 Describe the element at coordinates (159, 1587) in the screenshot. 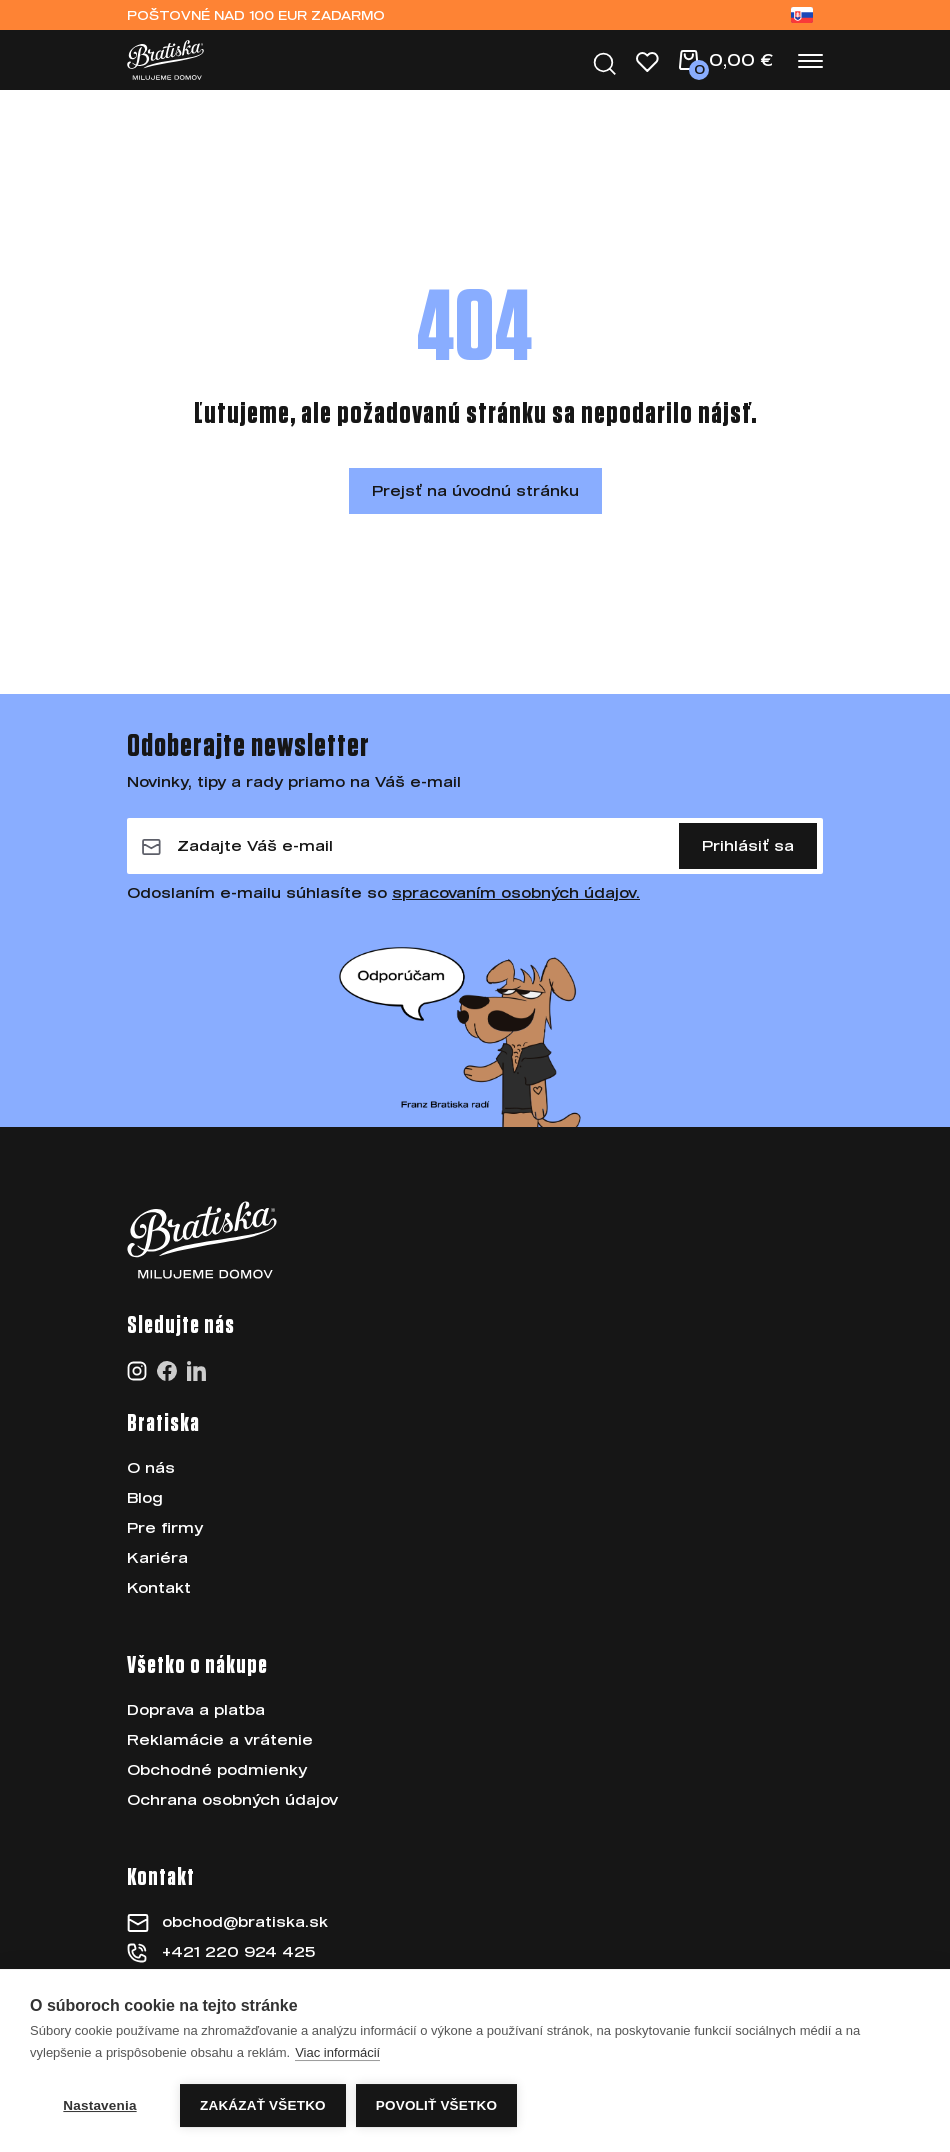

I see `Kontakt` at that location.